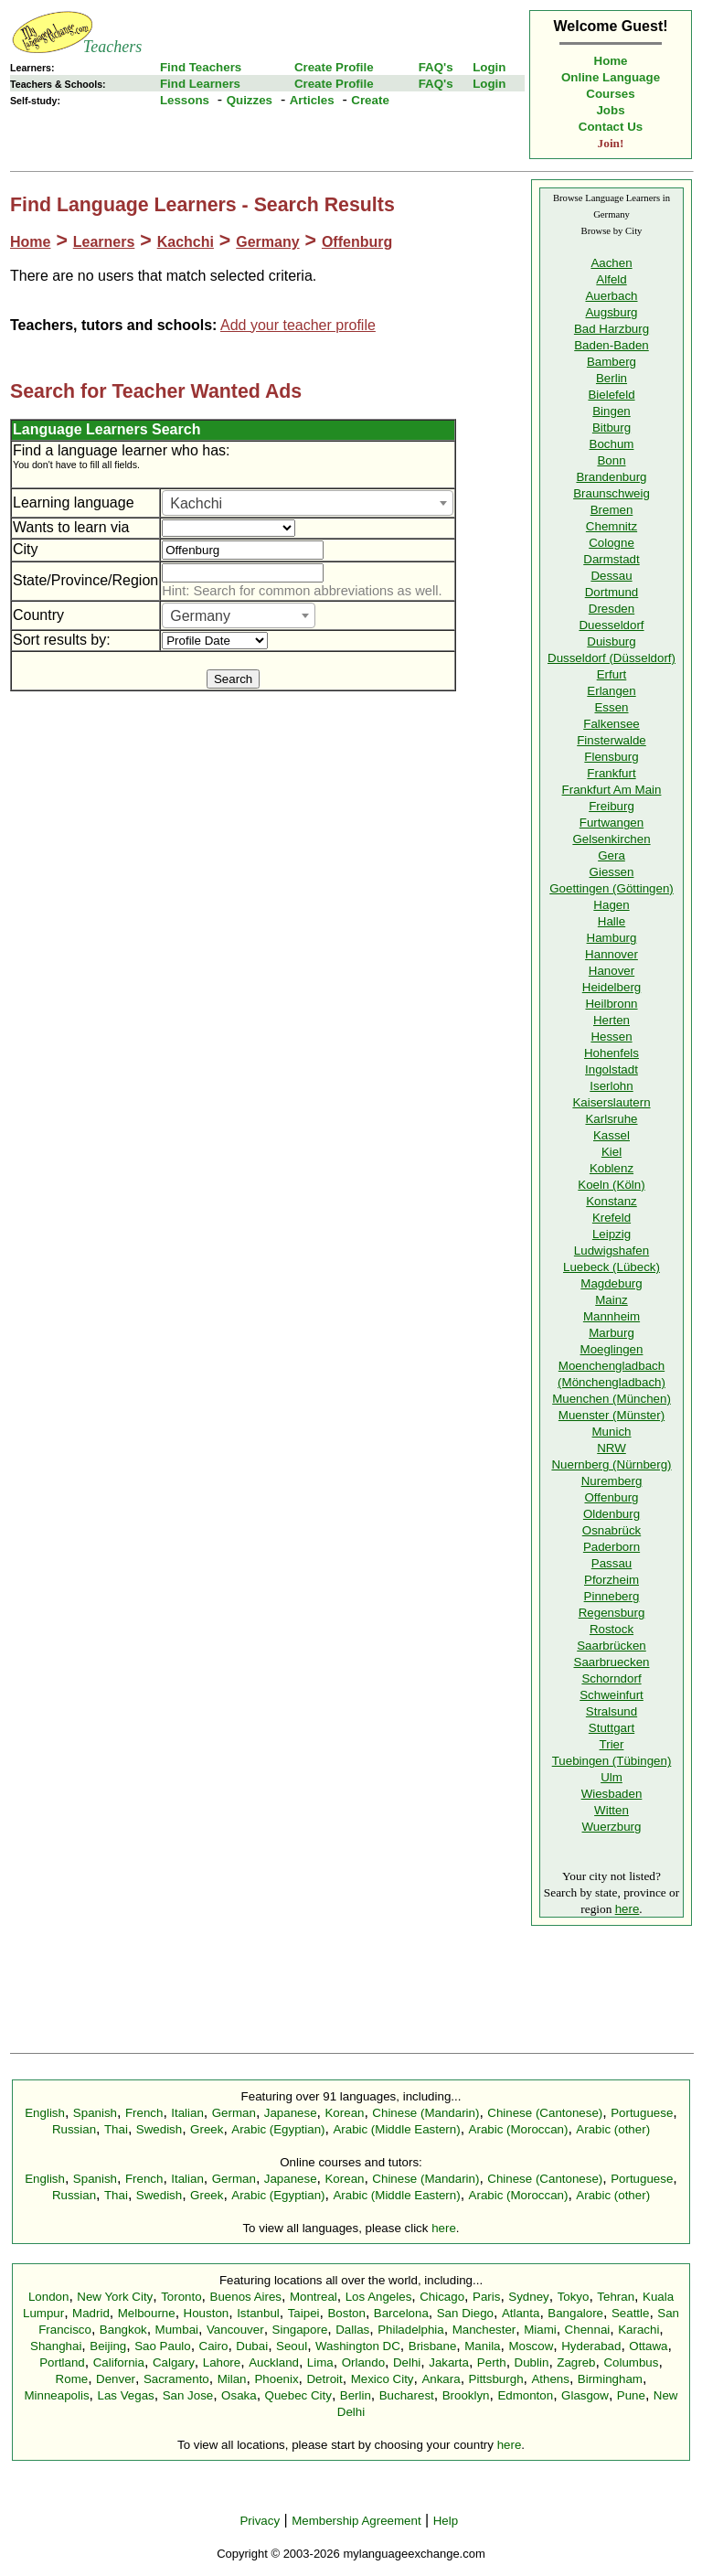 The width and height of the screenshot is (702, 2576). Describe the element at coordinates (612, 1612) in the screenshot. I see `Regensburg` at that location.